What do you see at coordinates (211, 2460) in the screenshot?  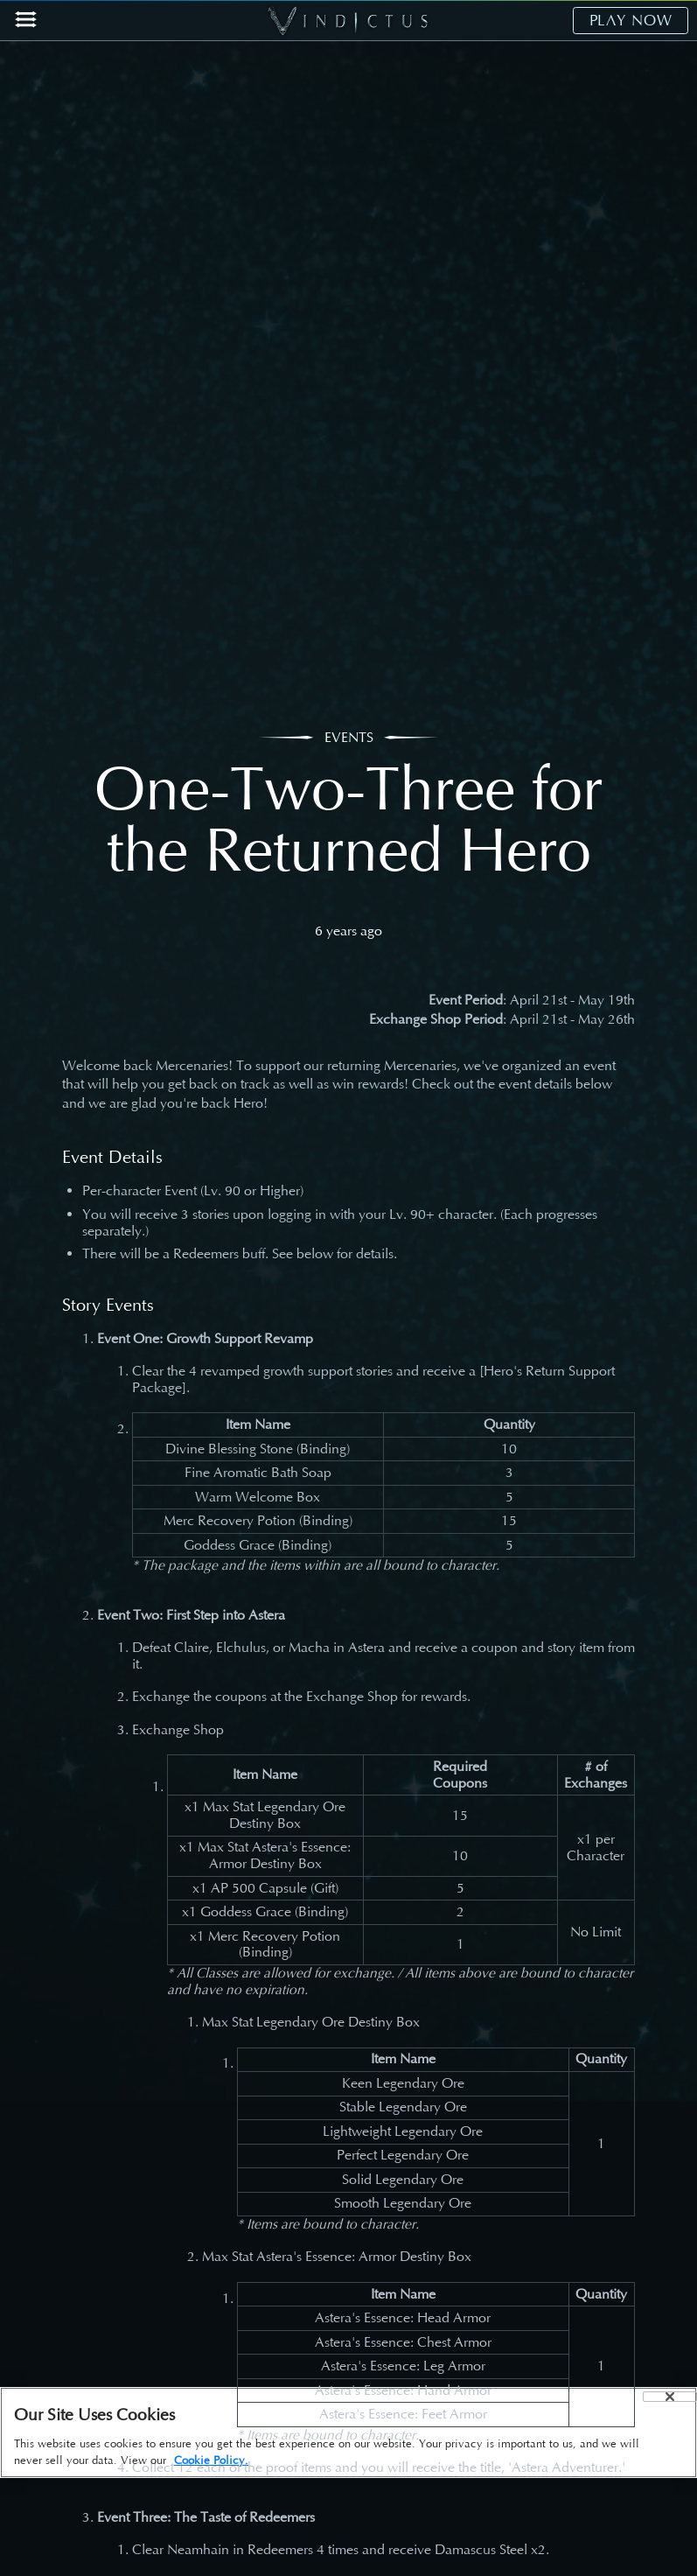 I see `Cookie Policy. [More information about your privacy, opens in a new tab]` at bounding box center [211, 2460].